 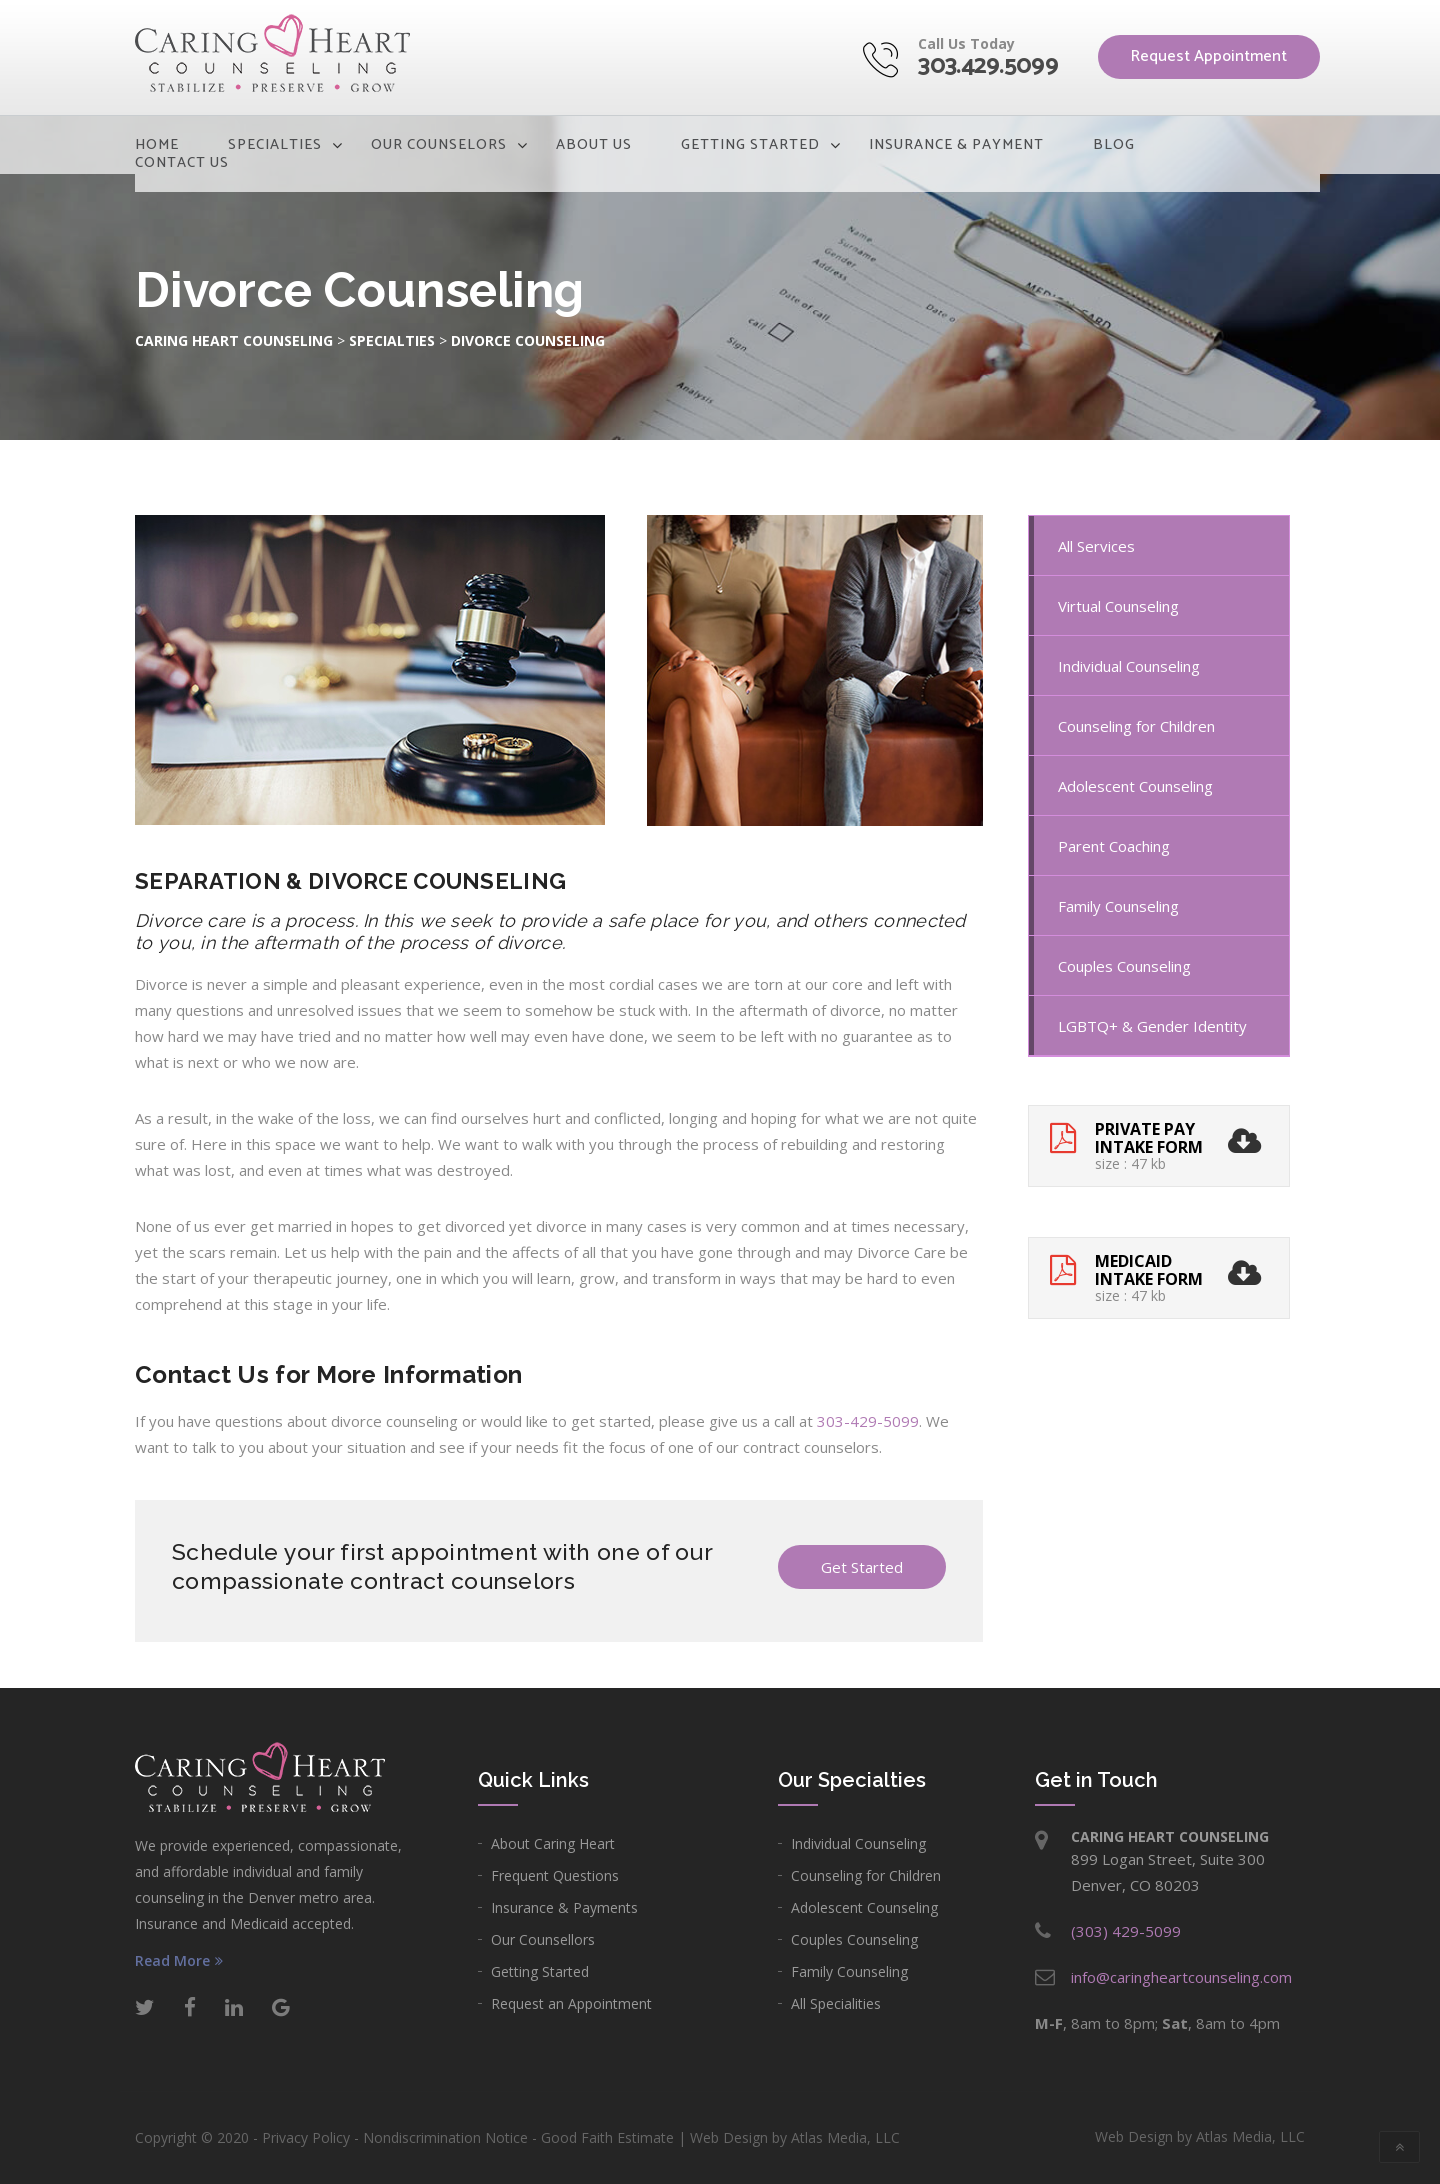 What do you see at coordinates (858, 1843) in the screenshot?
I see `Individual Counseling` at bounding box center [858, 1843].